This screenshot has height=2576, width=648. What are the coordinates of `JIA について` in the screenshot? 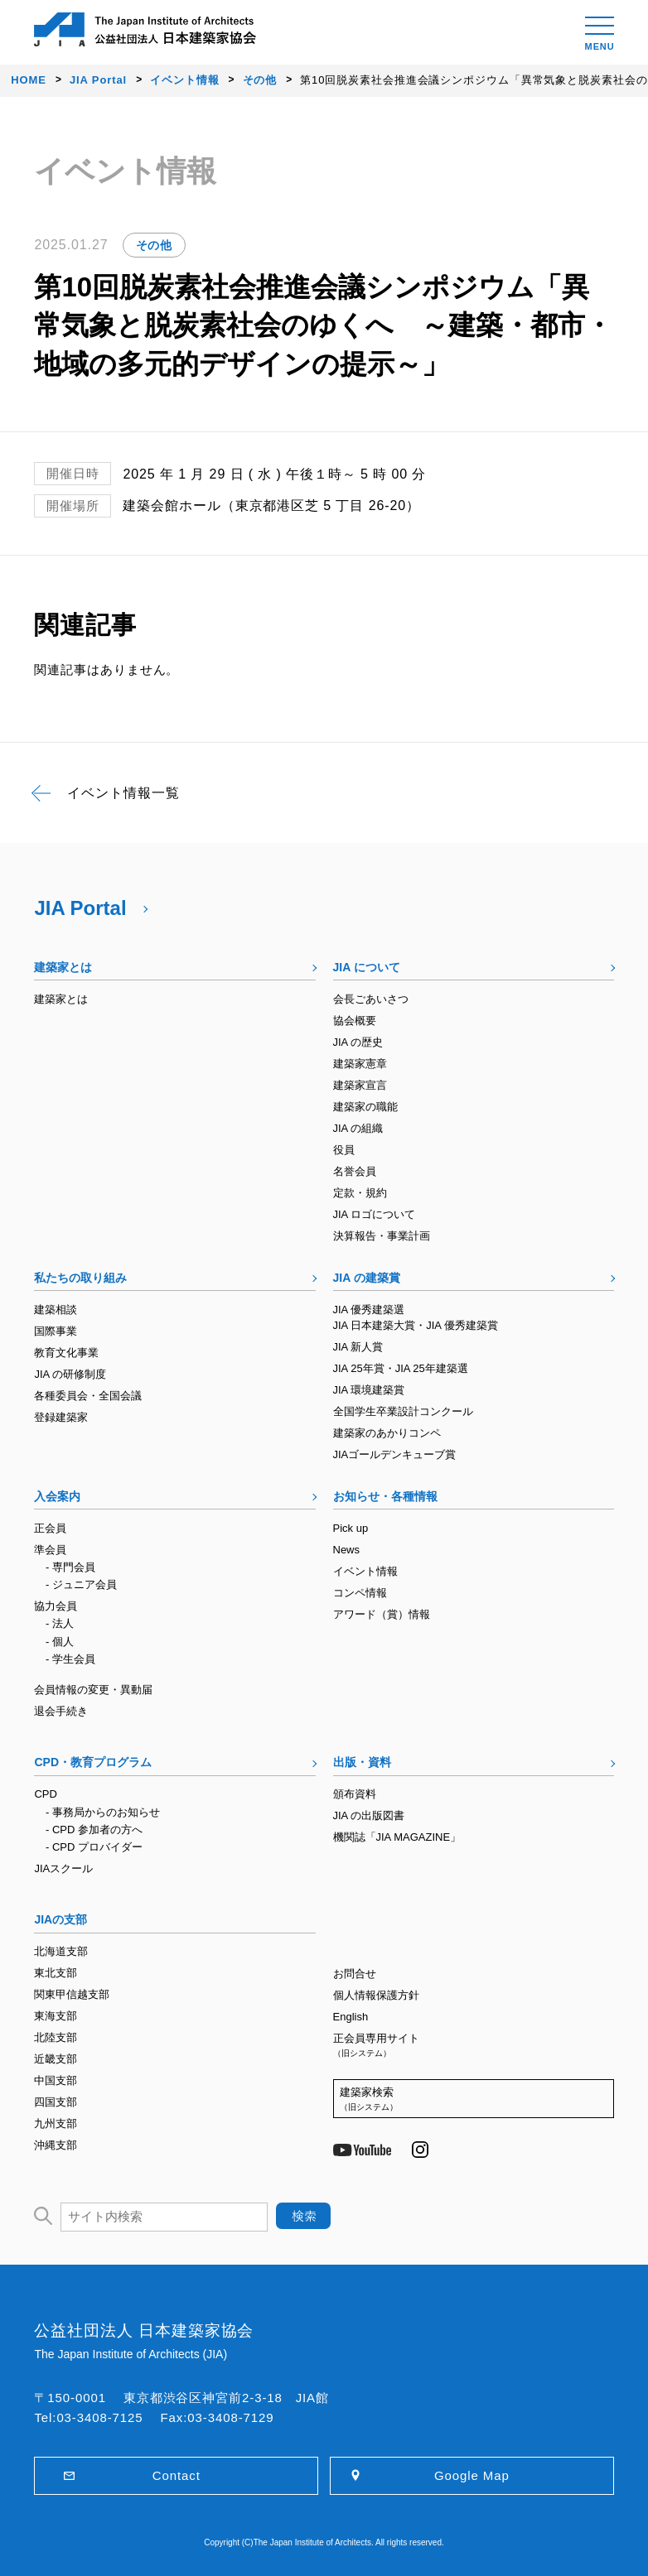 It's located at (366, 967).